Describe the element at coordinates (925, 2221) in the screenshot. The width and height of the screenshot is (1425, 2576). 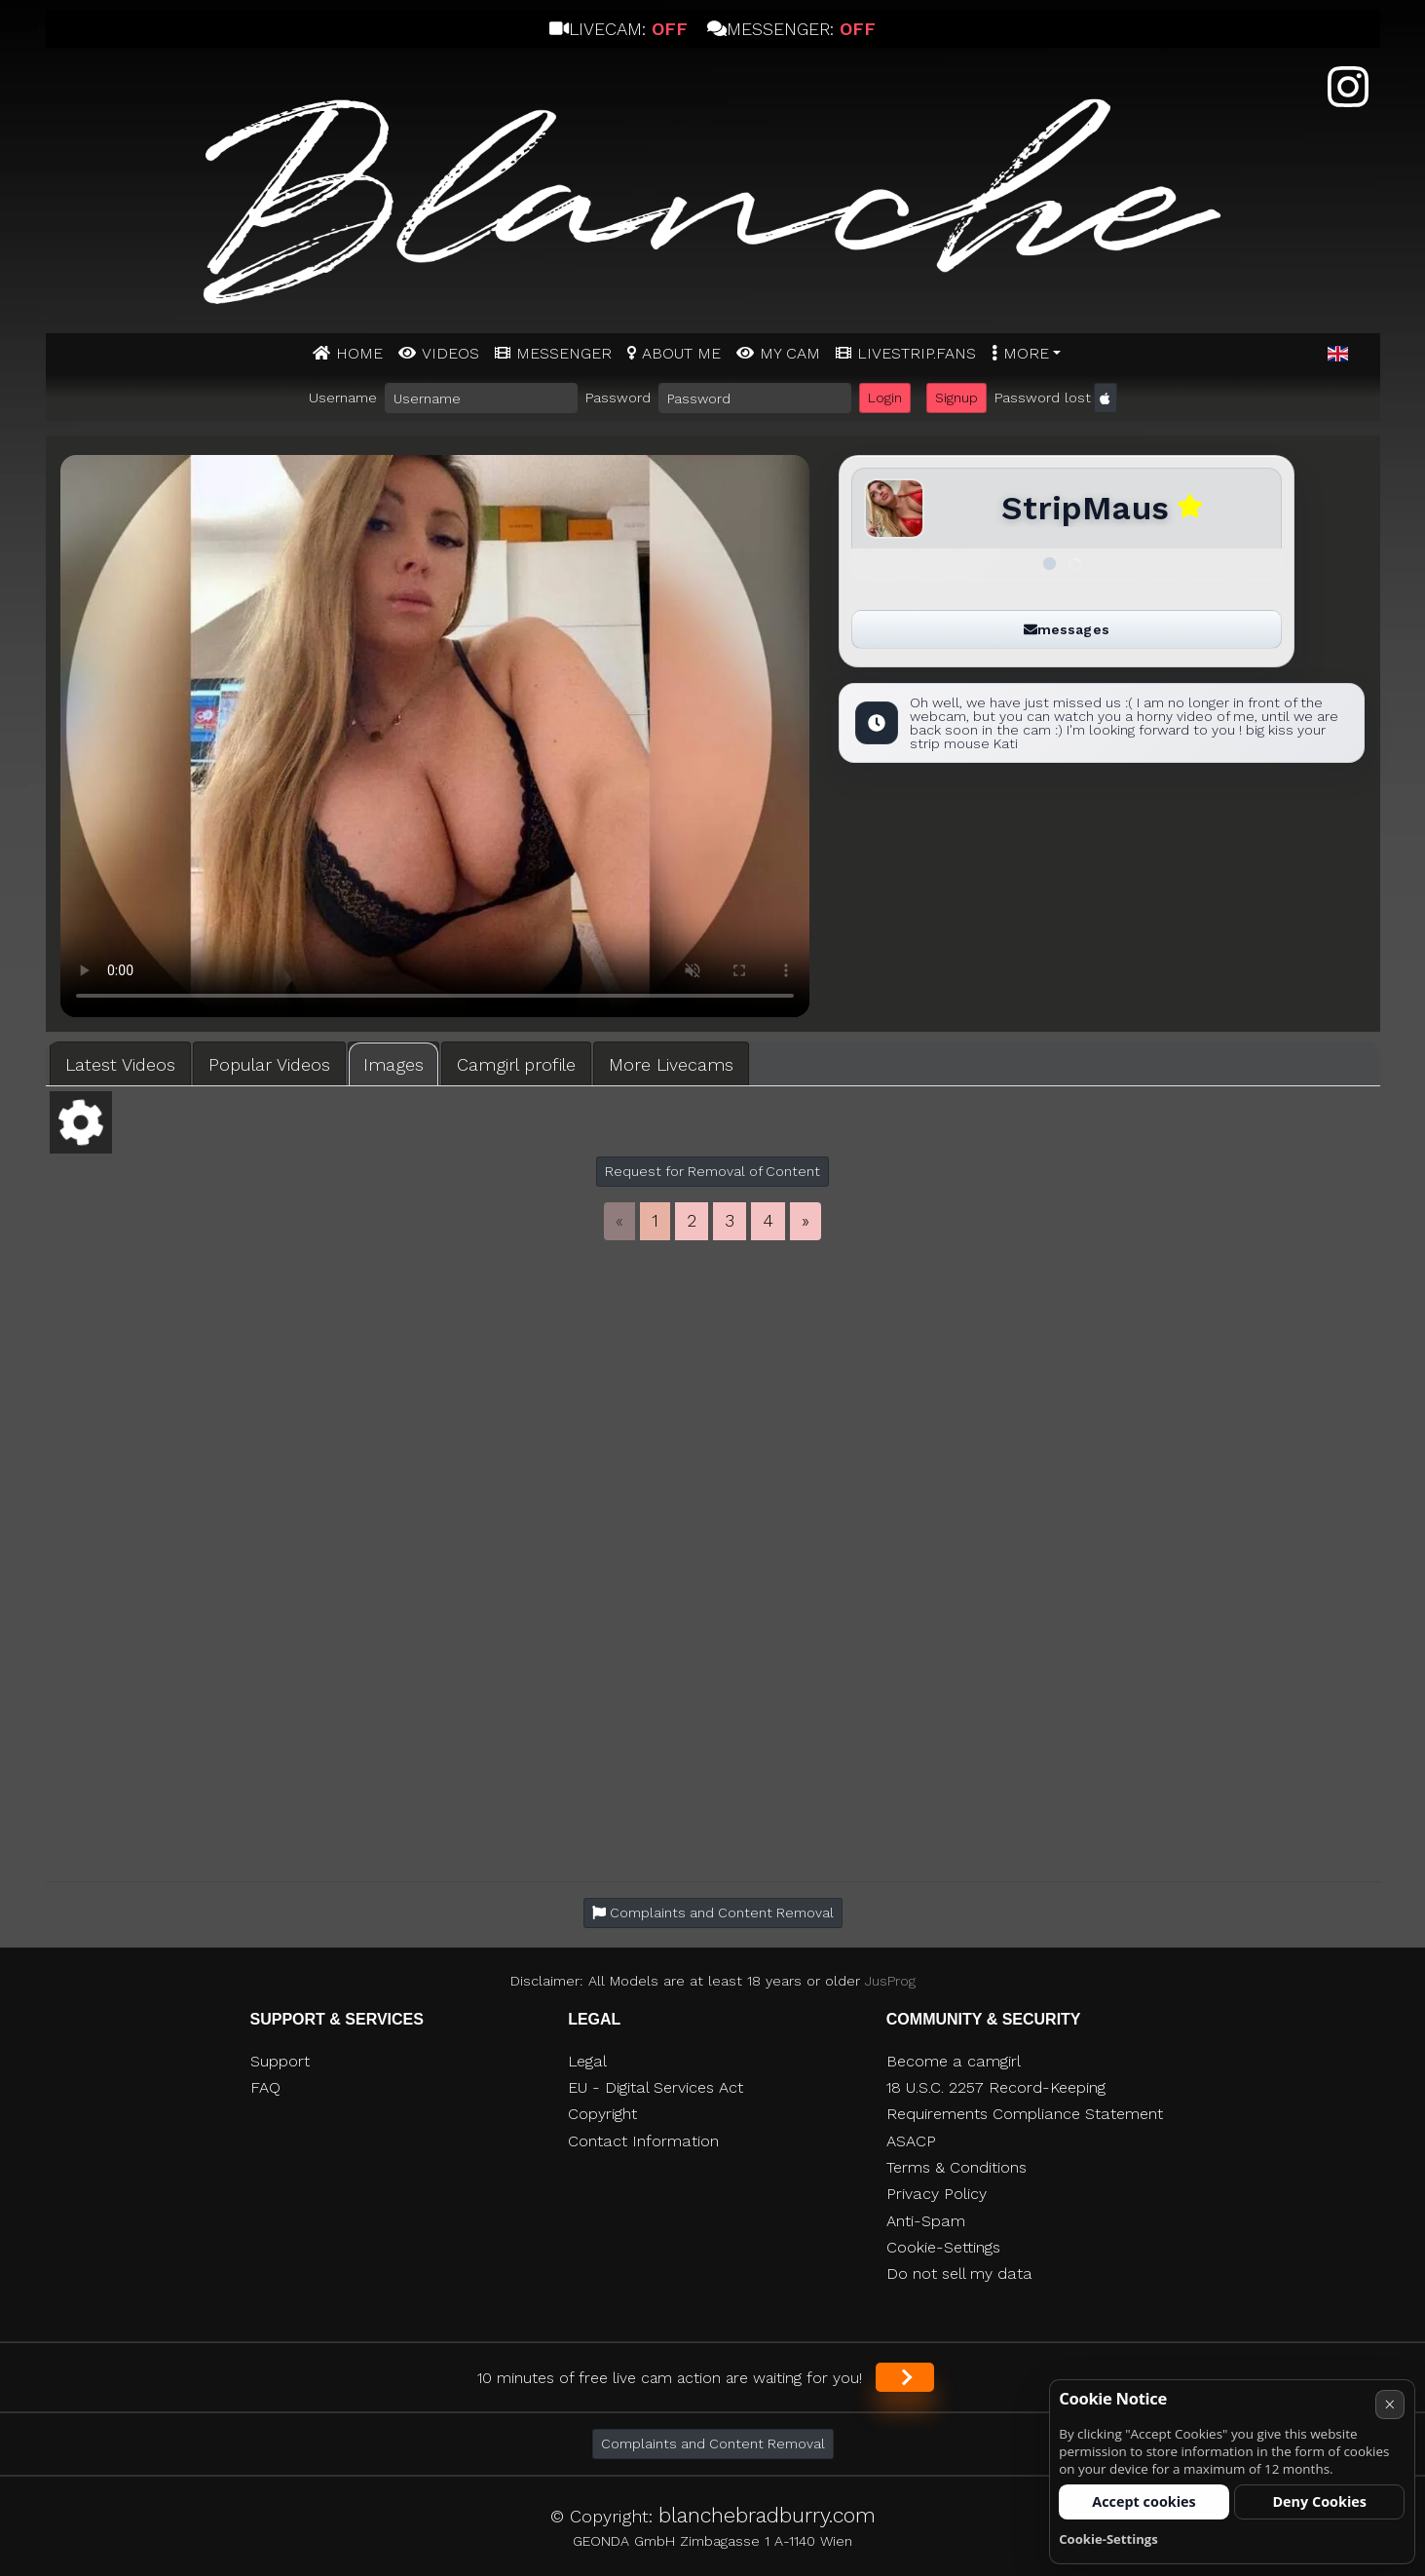
I see `Anti-Spam` at that location.